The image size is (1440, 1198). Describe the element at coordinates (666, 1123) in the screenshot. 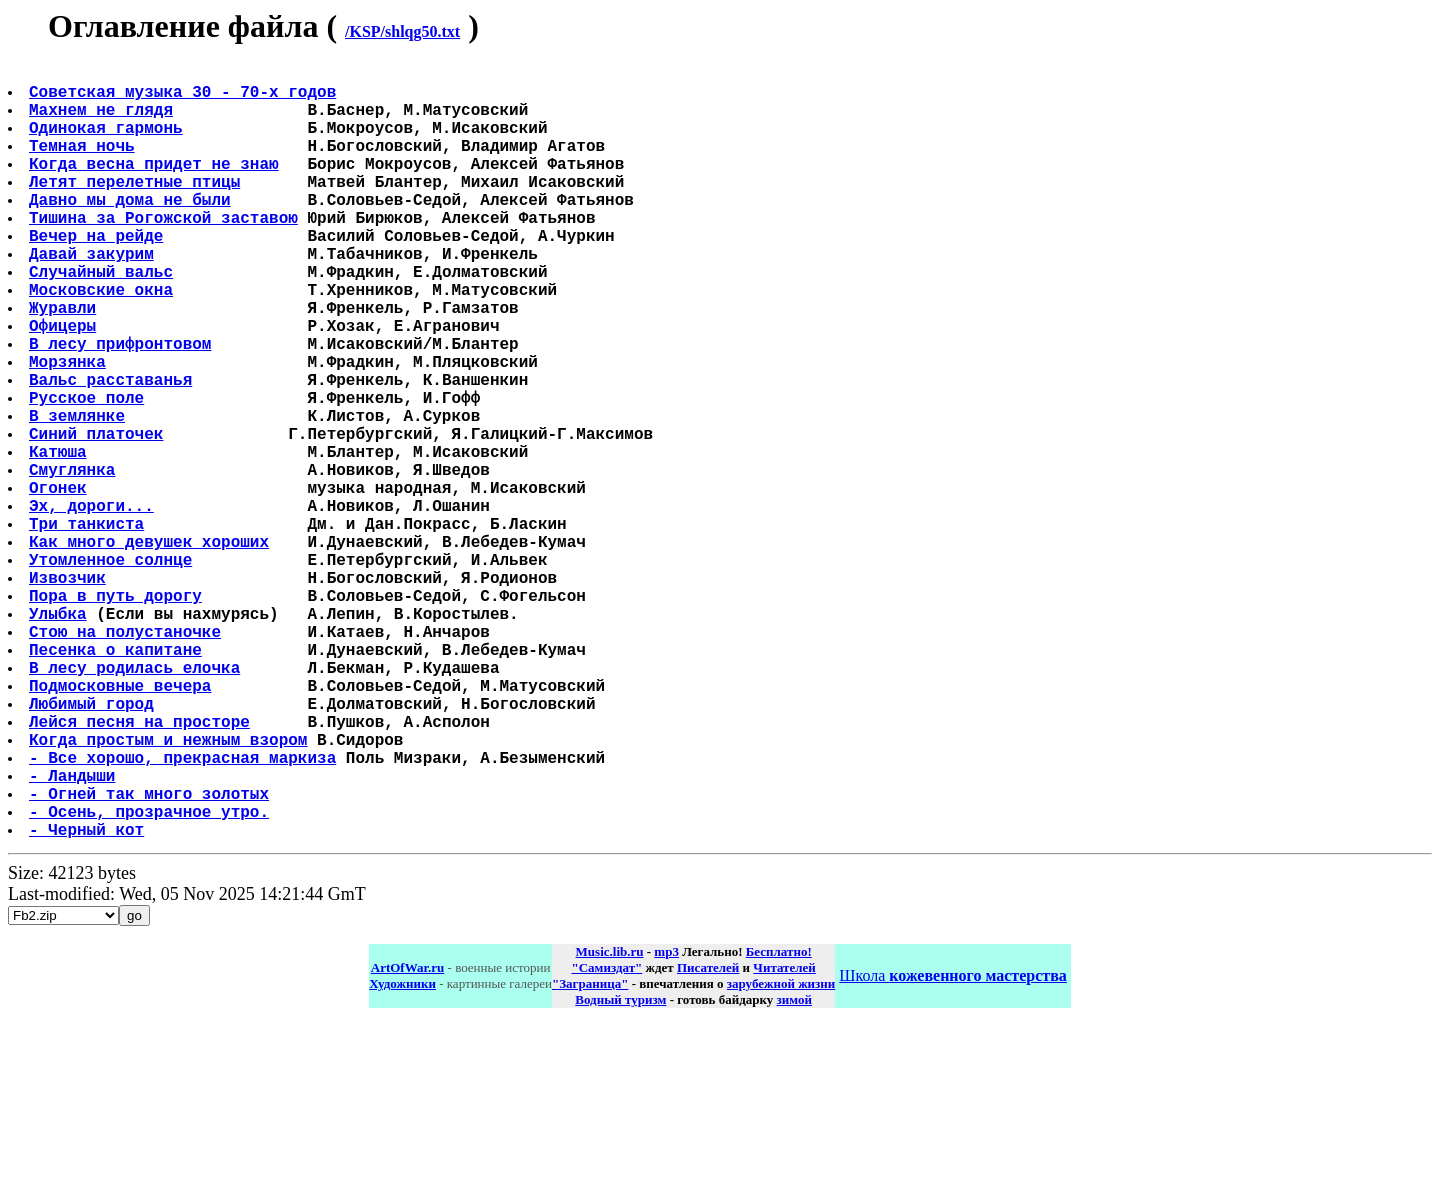

I see `mp3` at that location.